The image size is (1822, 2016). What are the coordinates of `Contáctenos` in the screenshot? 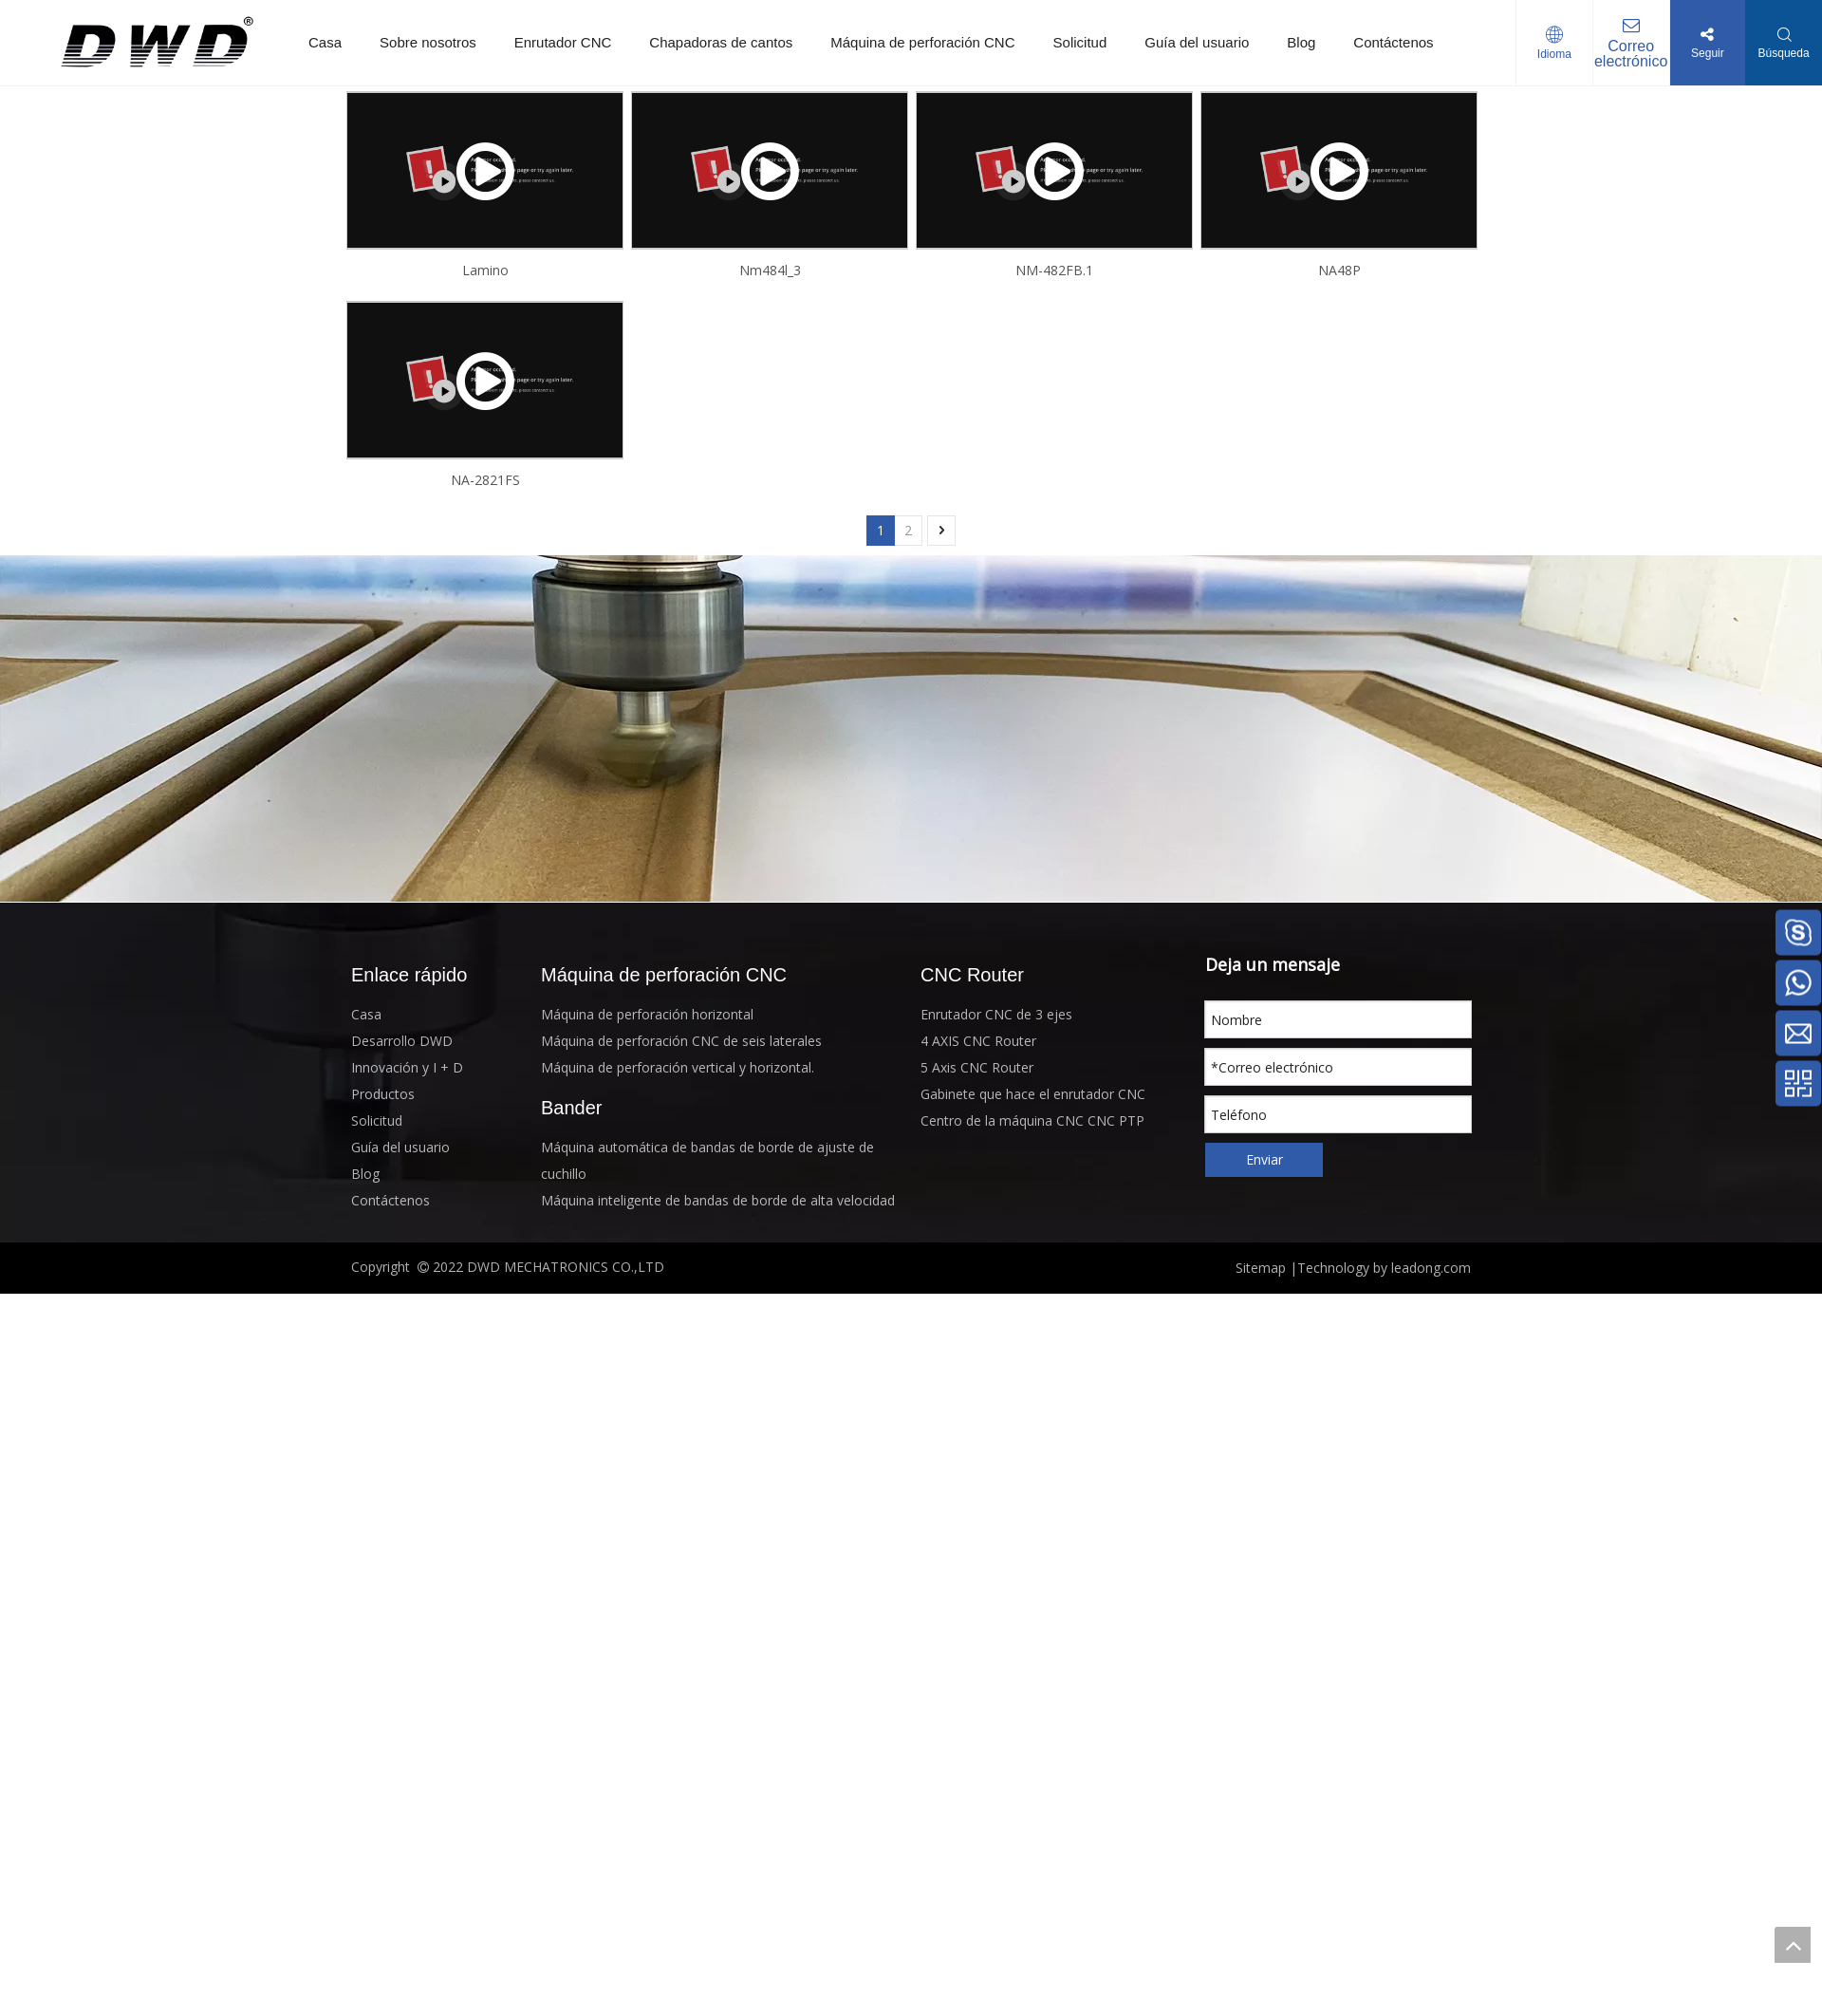 It's located at (1393, 42).